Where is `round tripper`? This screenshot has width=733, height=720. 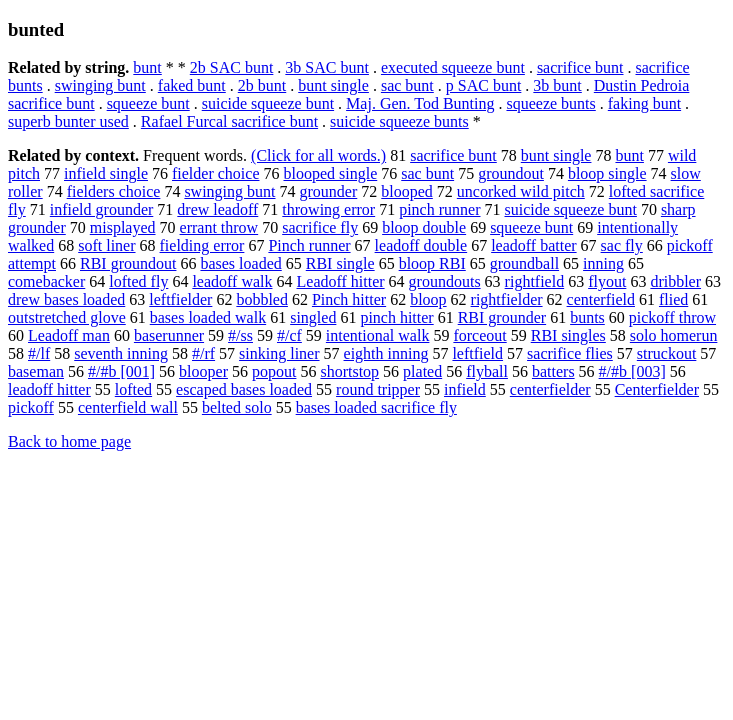
round tripper is located at coordinates (378, 389).